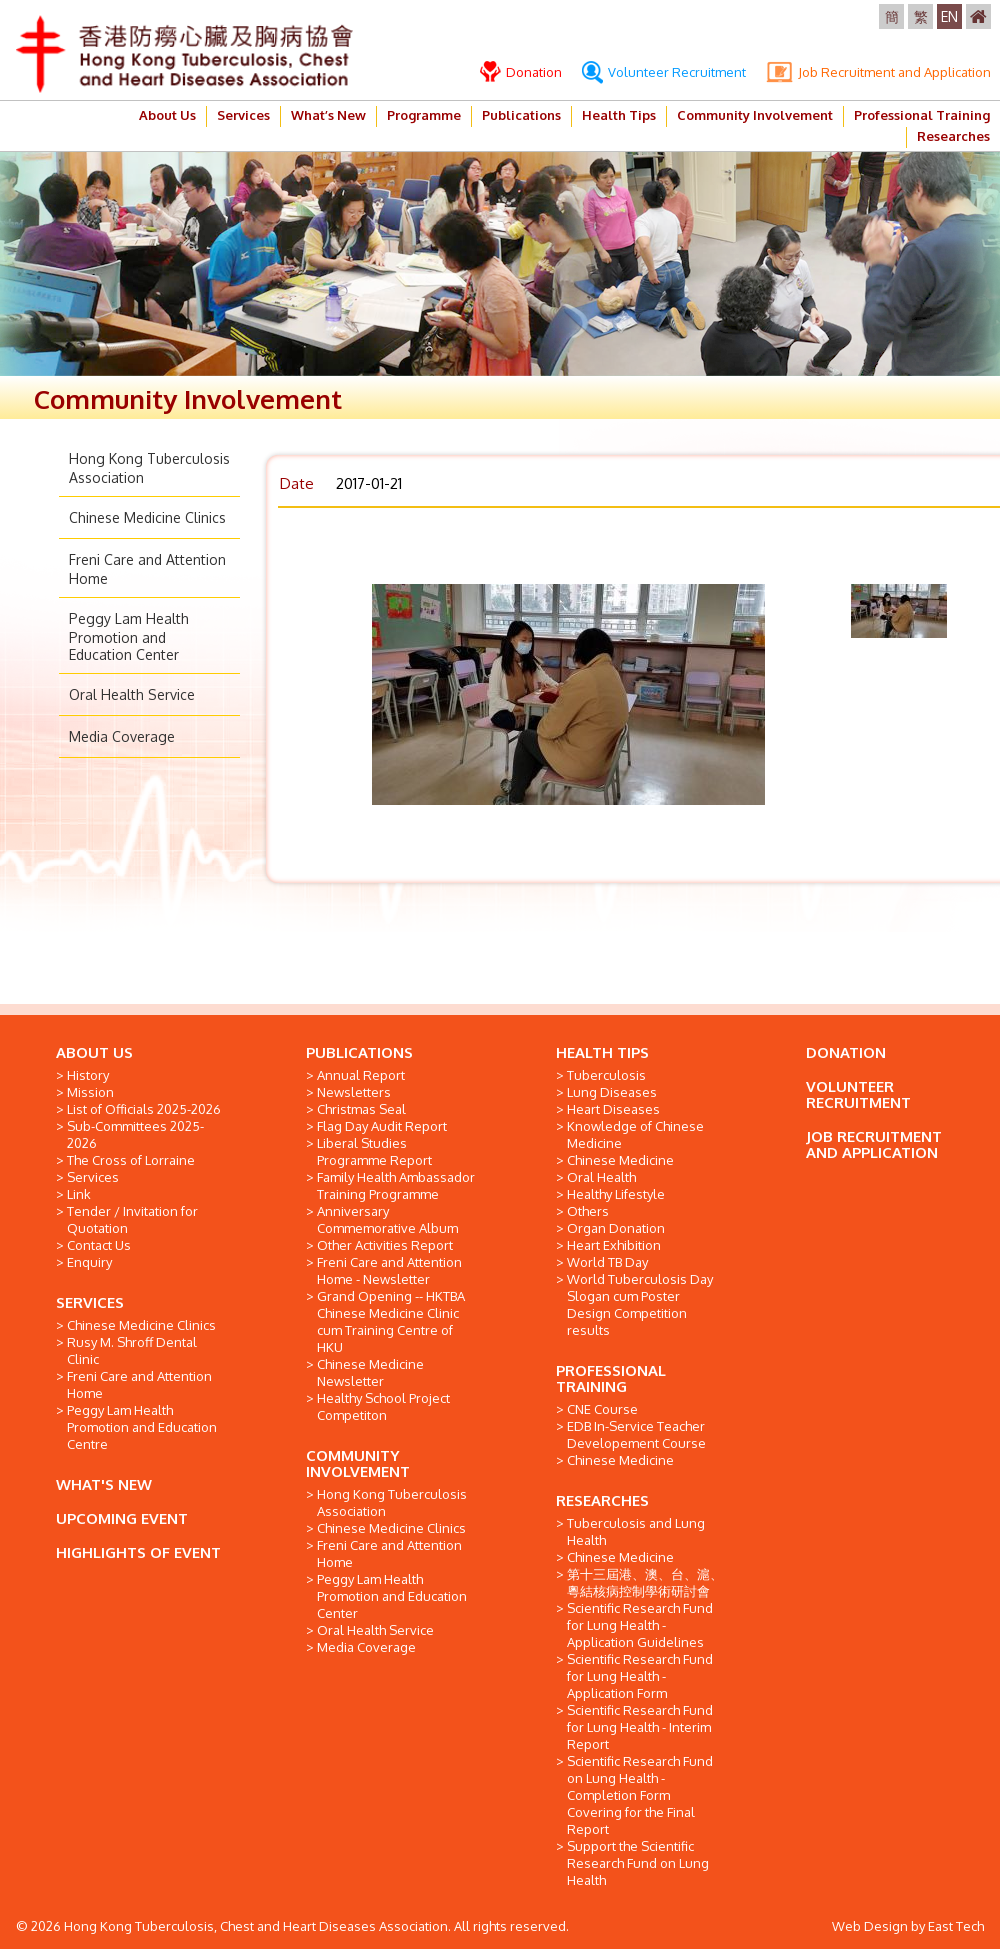 The width and height of the screenshot is (1000, 1949). I want to click on EDB In-Service Teacher Developement Course, so click(636, 1434).